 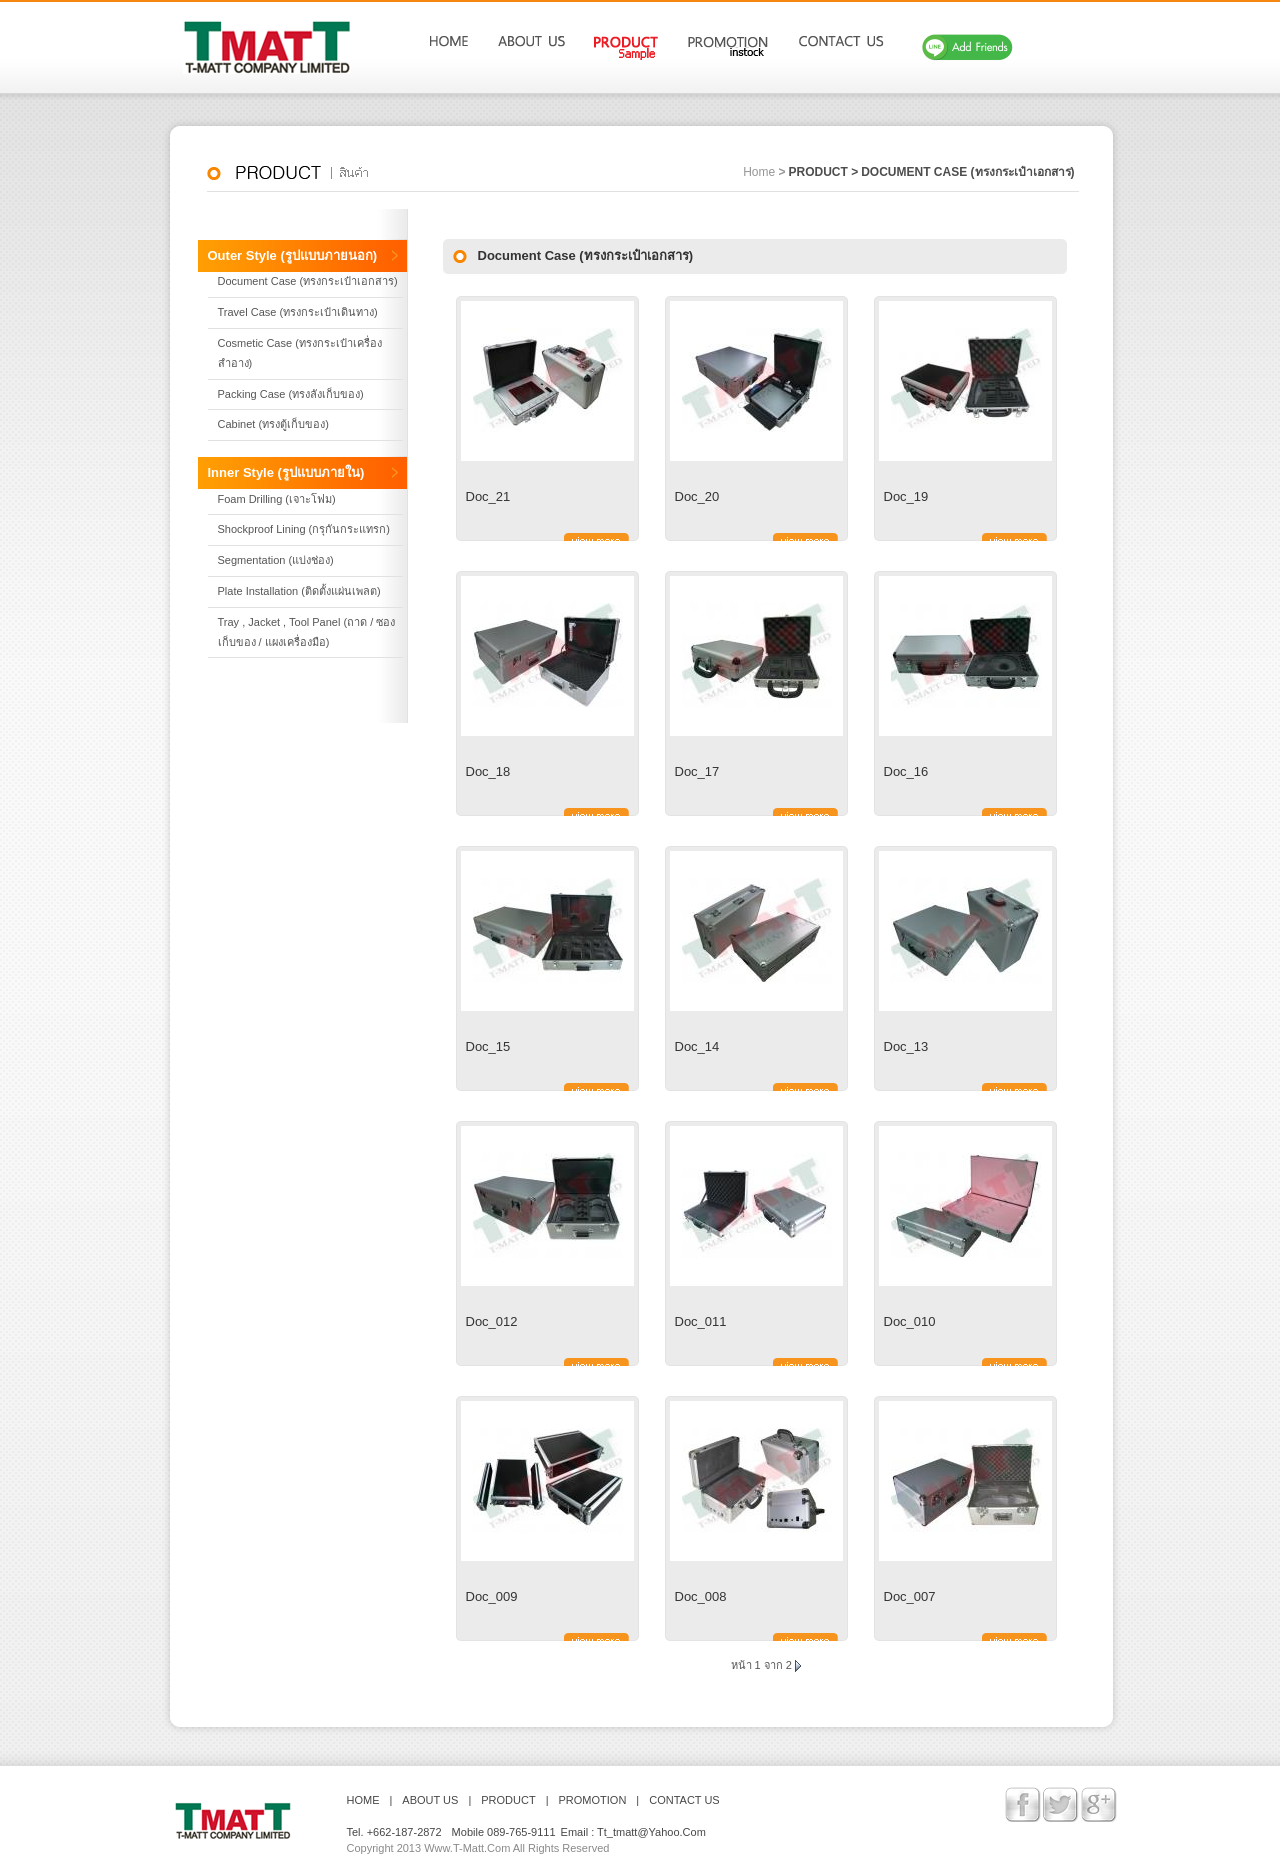 What do you see at coordinates (701, 1596) in the screenshot?
I see `Doc_008` at bounding box center [701, 1596].